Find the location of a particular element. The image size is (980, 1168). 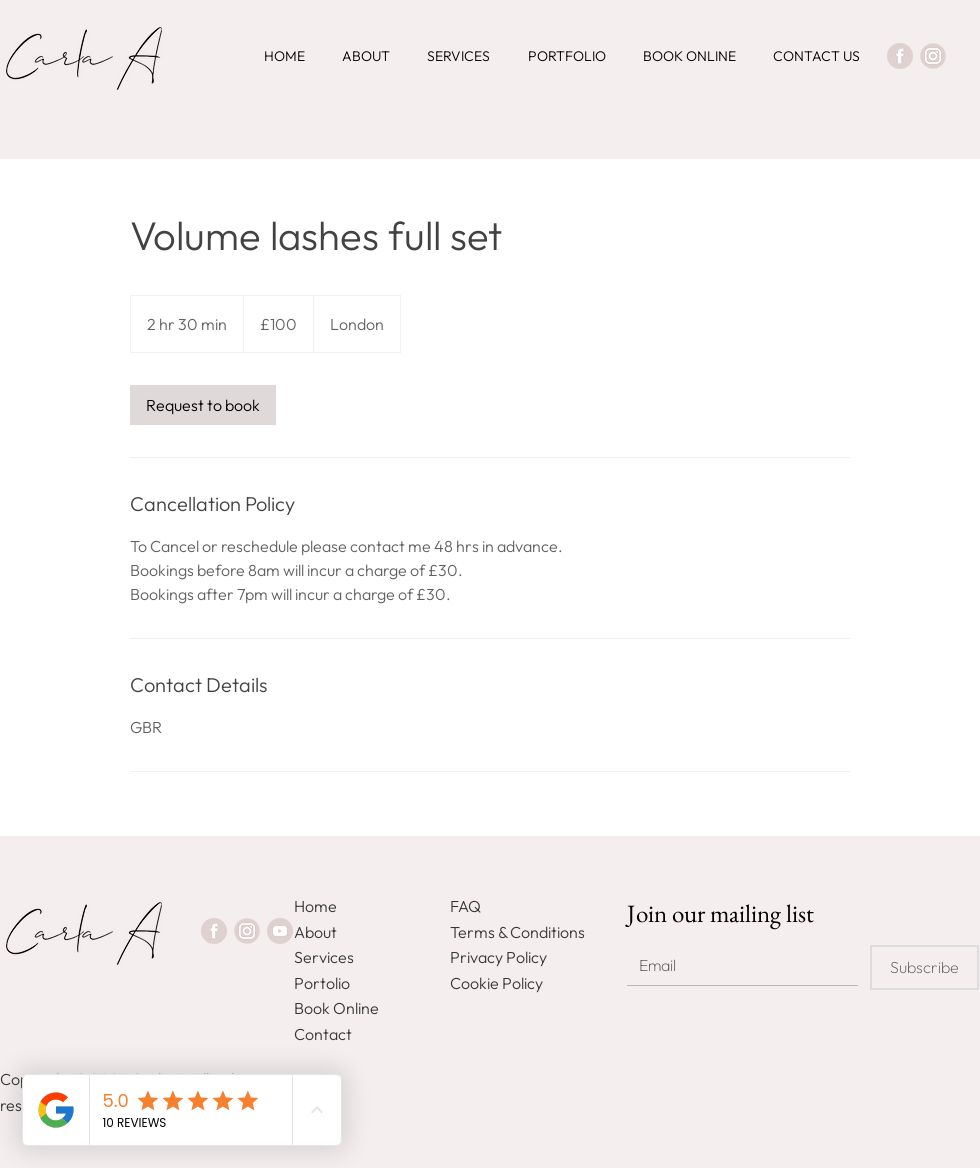

FAQ is located at coordinates (465, 906).